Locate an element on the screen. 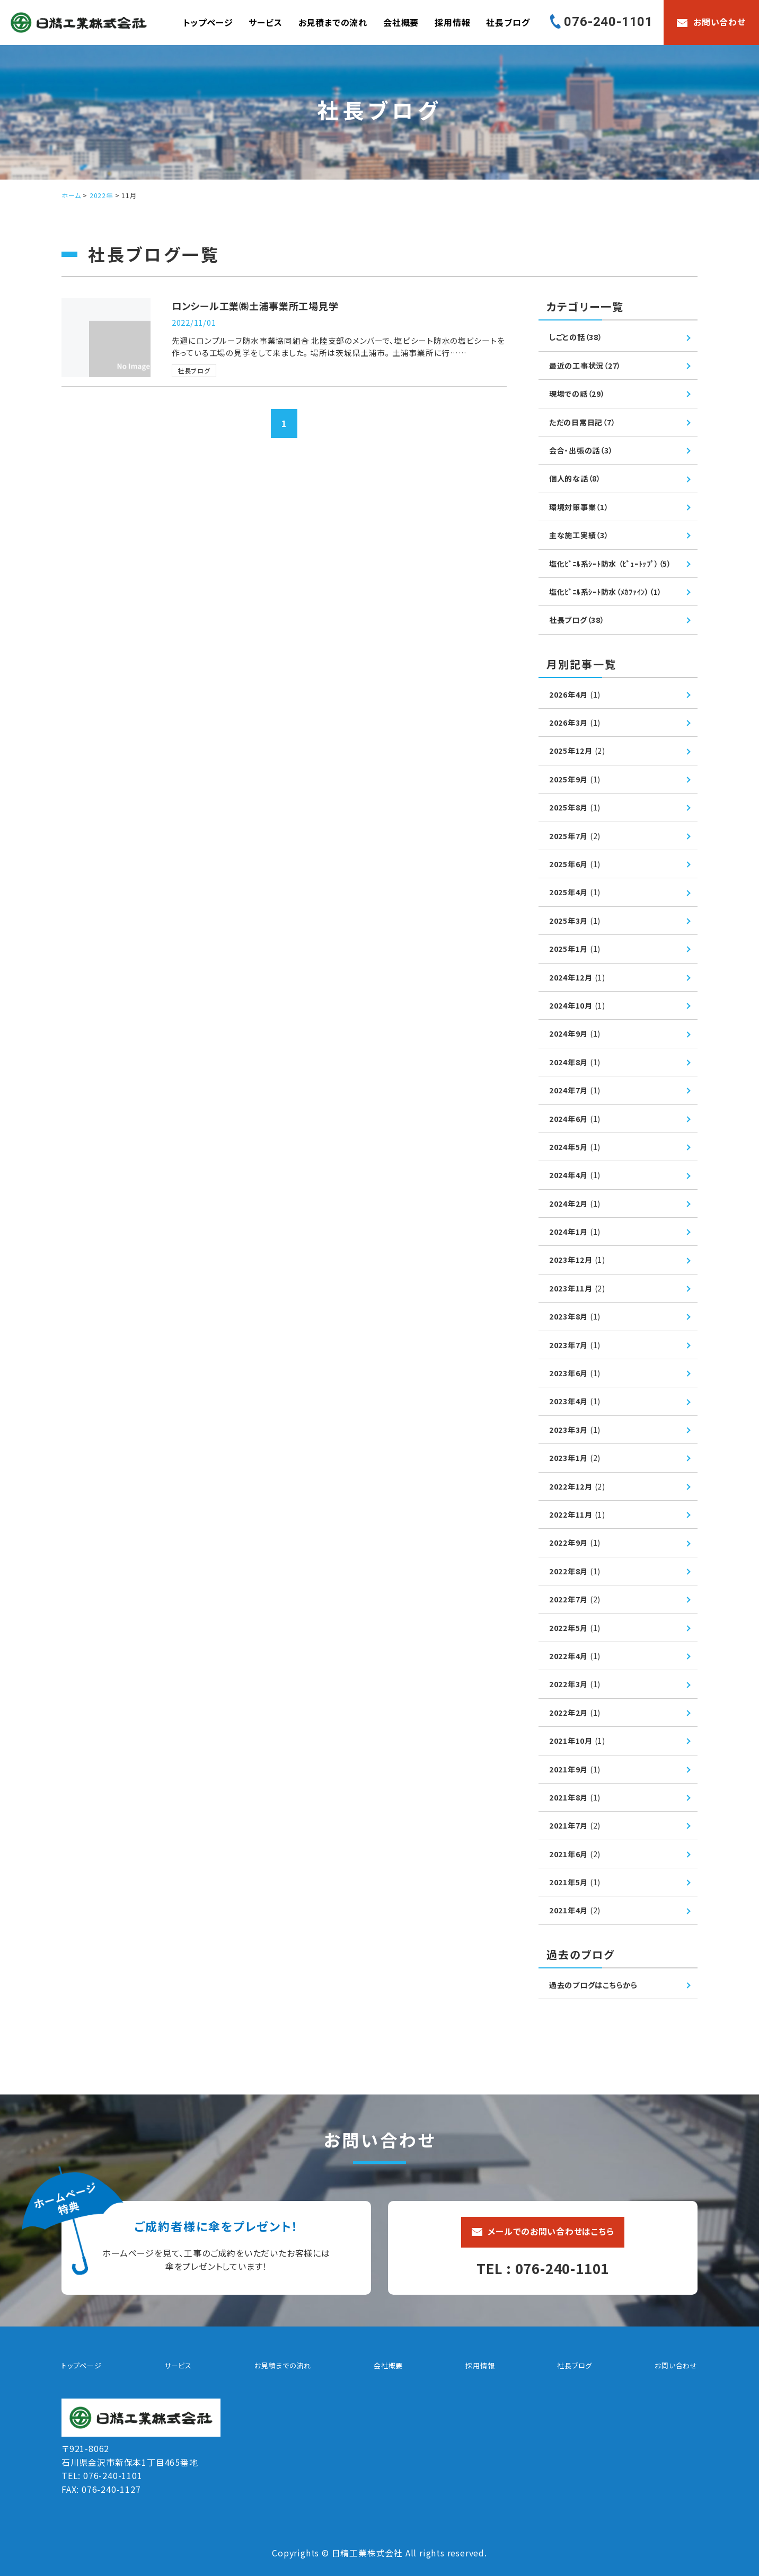  2024年8月 is located at coordinates (575, 1062).